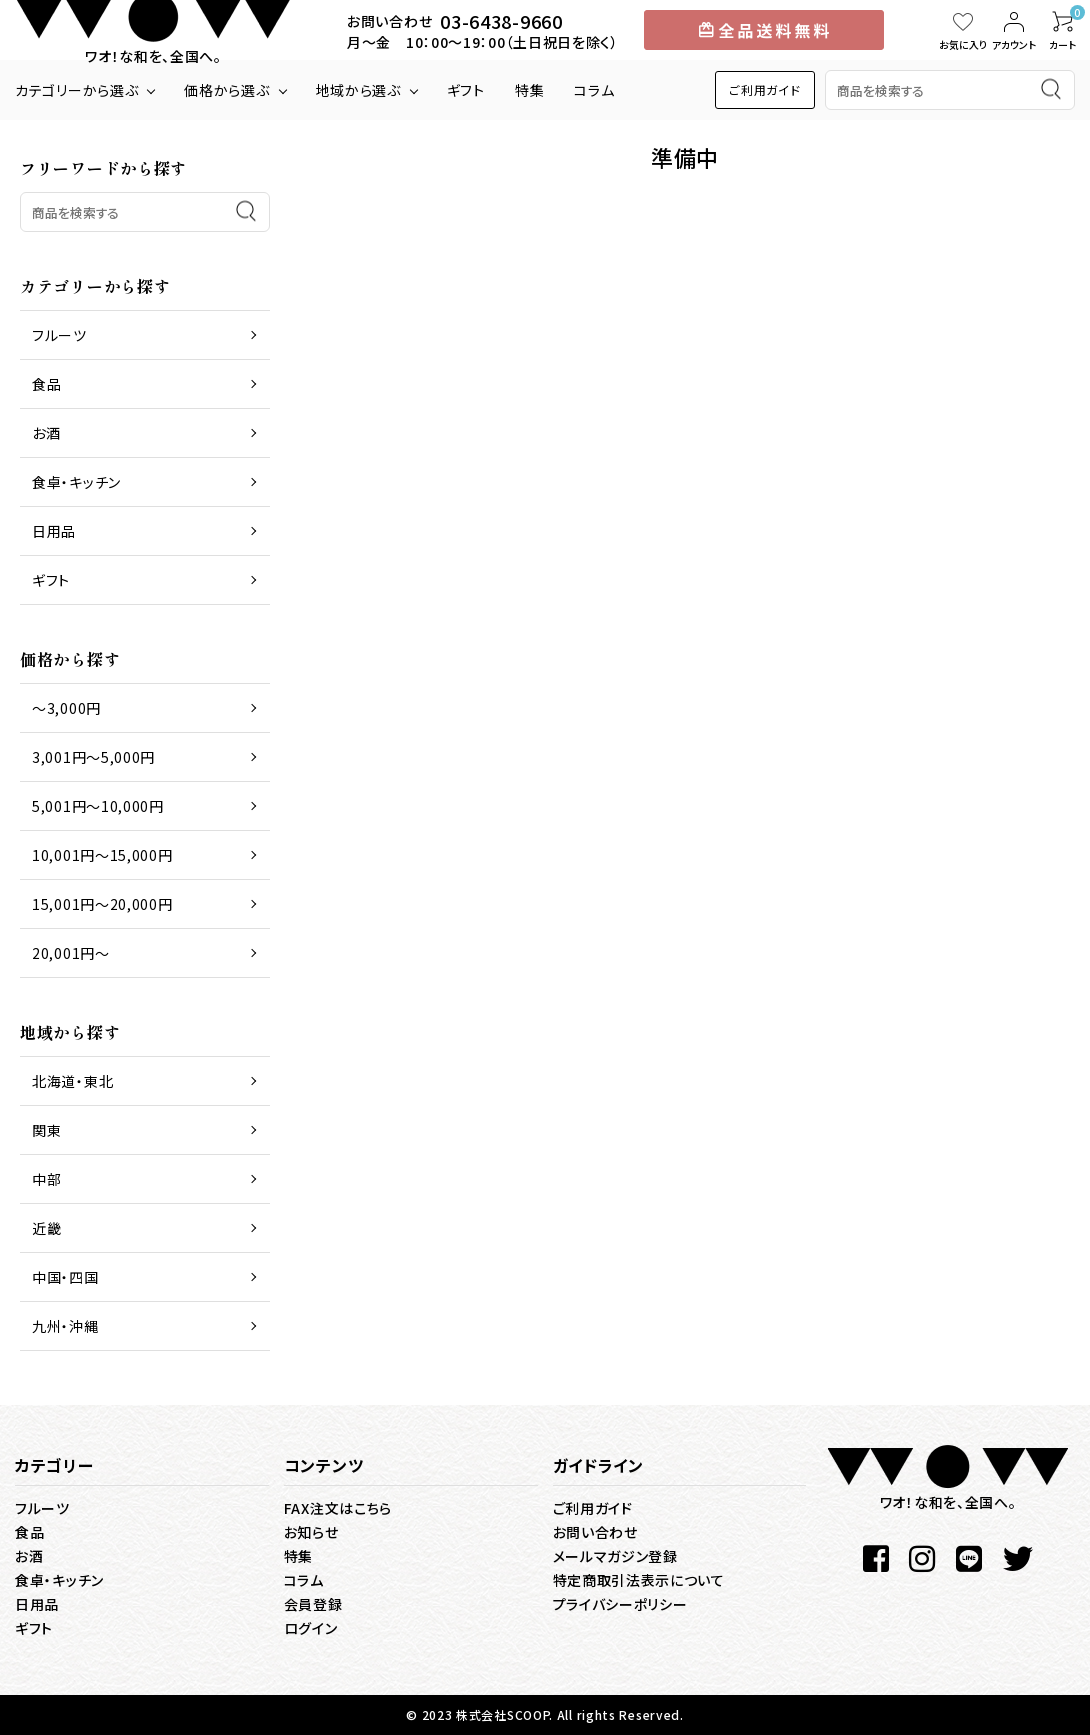 Image resolution: width=1090 pixels, height=1735 pixels. What do you see at coordinates (529, 90) in the screenshot?
I see `特集` at bounding box center [529, 90].